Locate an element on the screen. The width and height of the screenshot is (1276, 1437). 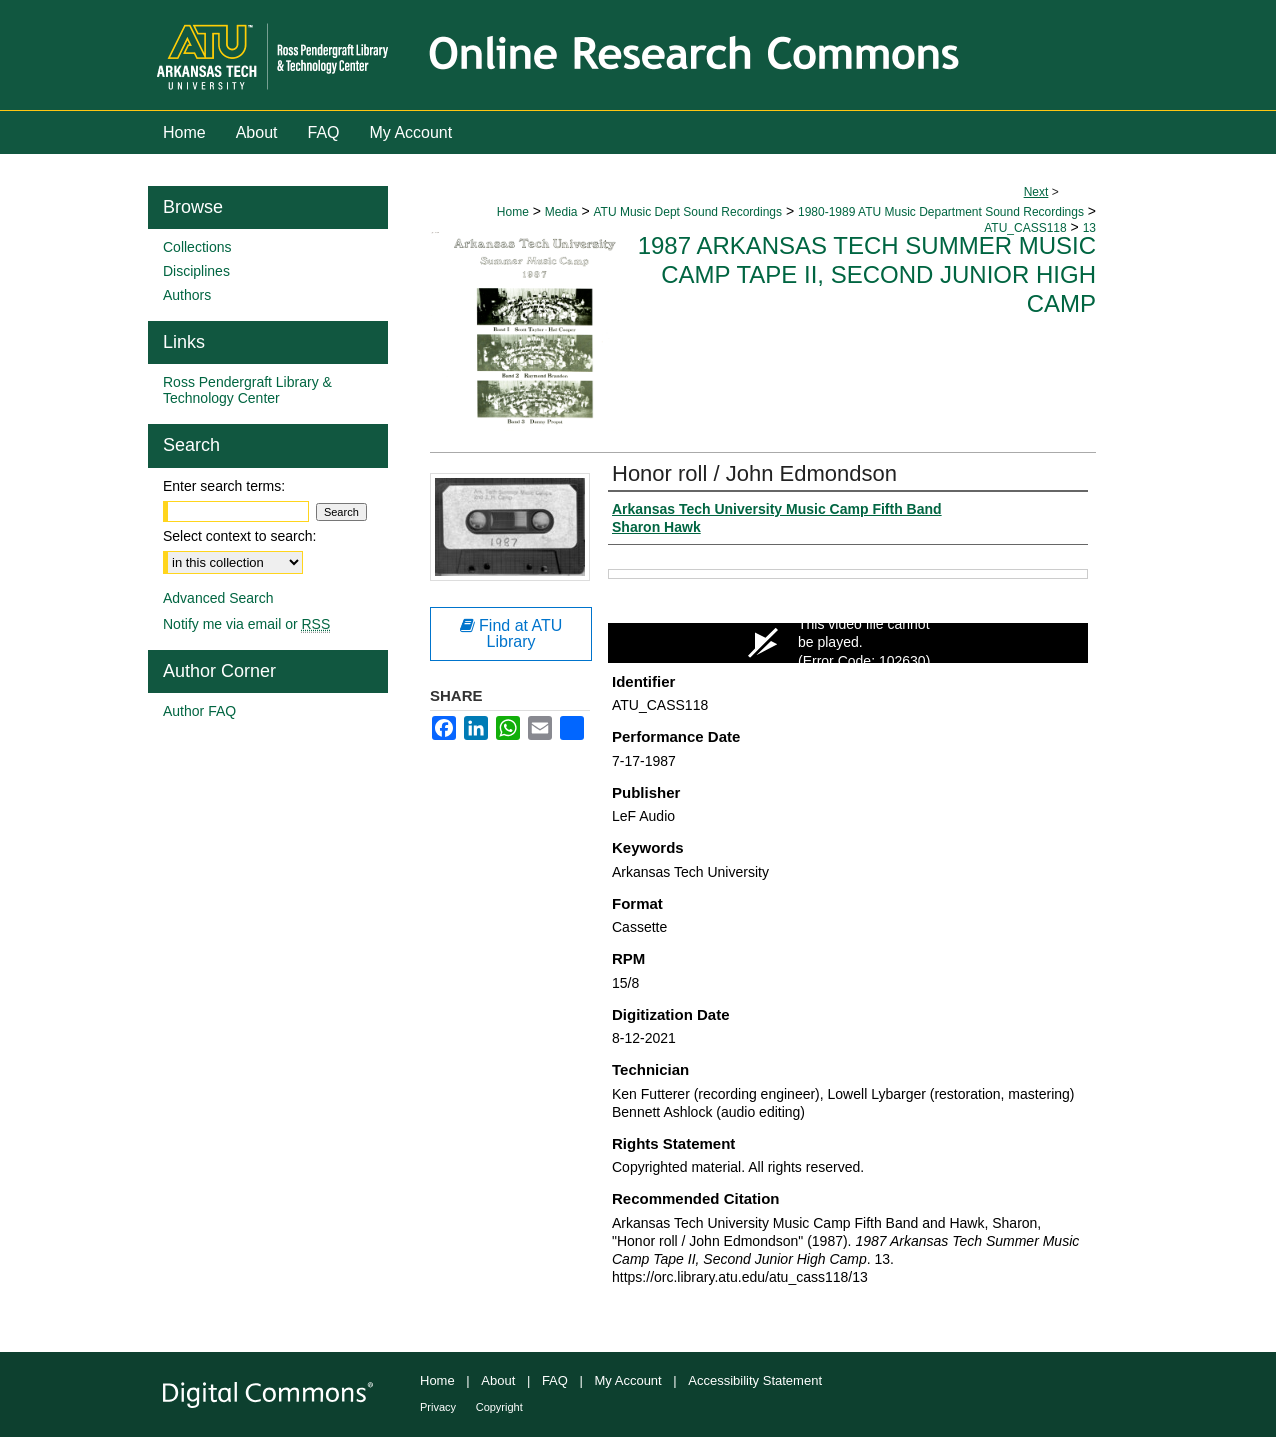
1987 Arkansas Tech Summer Music Camp Tape II, Second Junior High Camp is located at coordinates (867, 274).